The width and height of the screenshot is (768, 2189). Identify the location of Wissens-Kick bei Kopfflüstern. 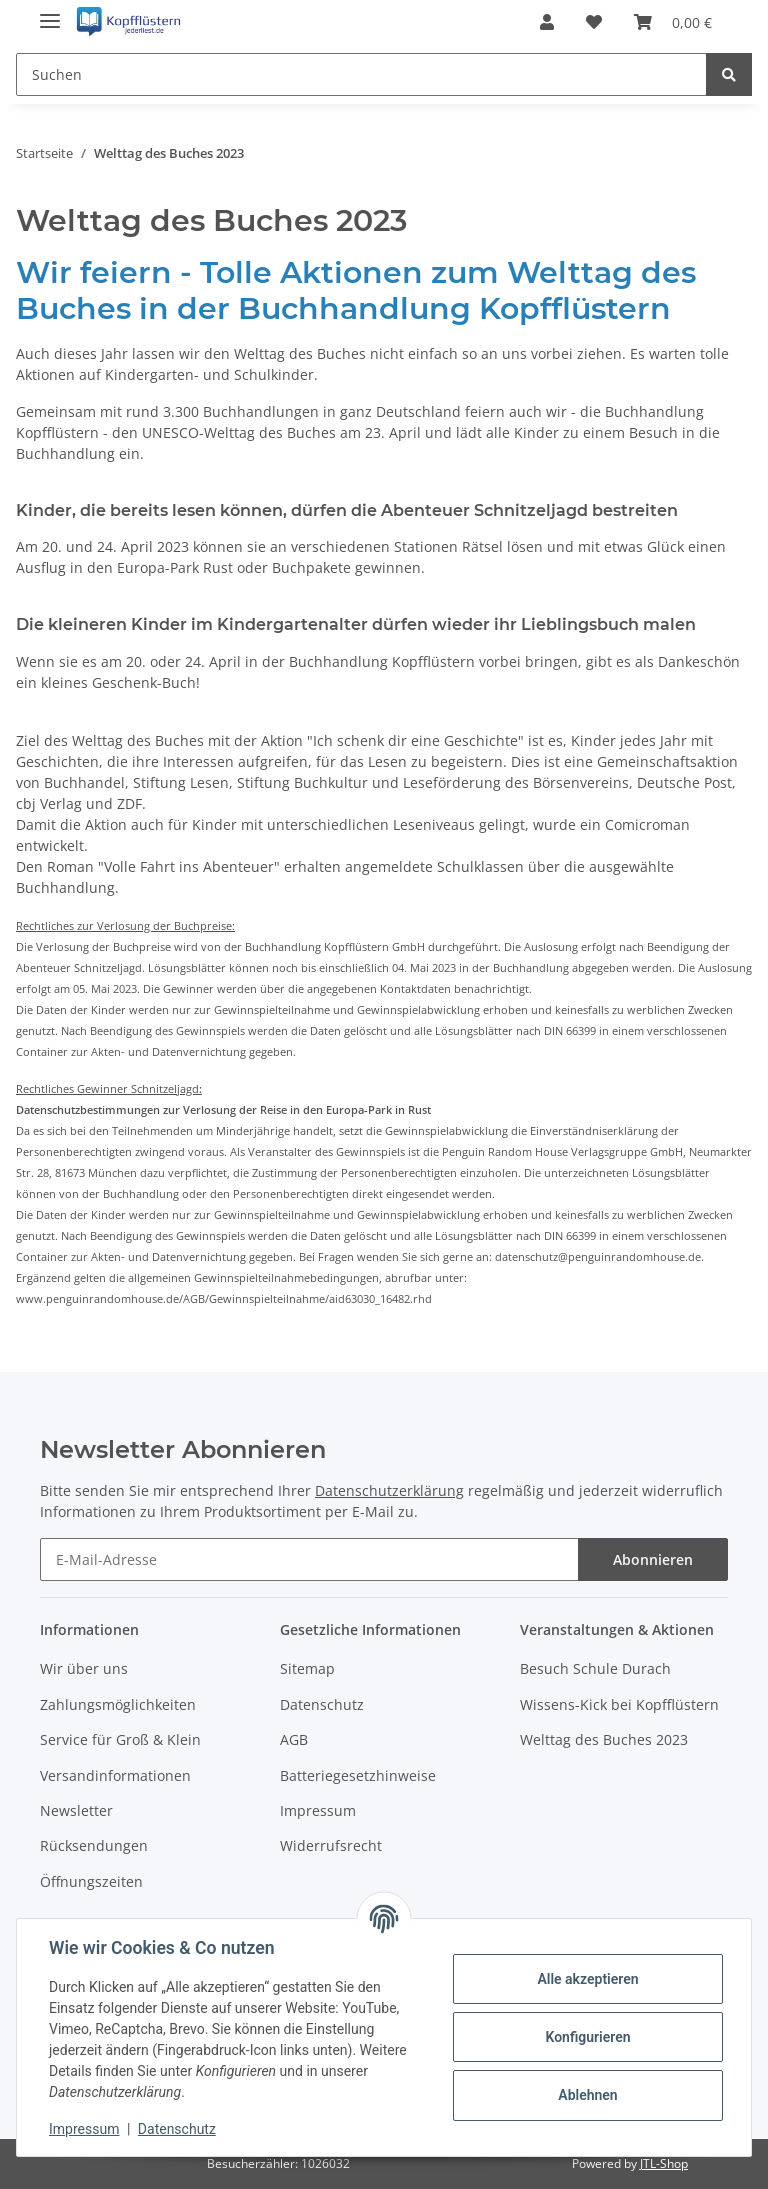
(619, 1704).